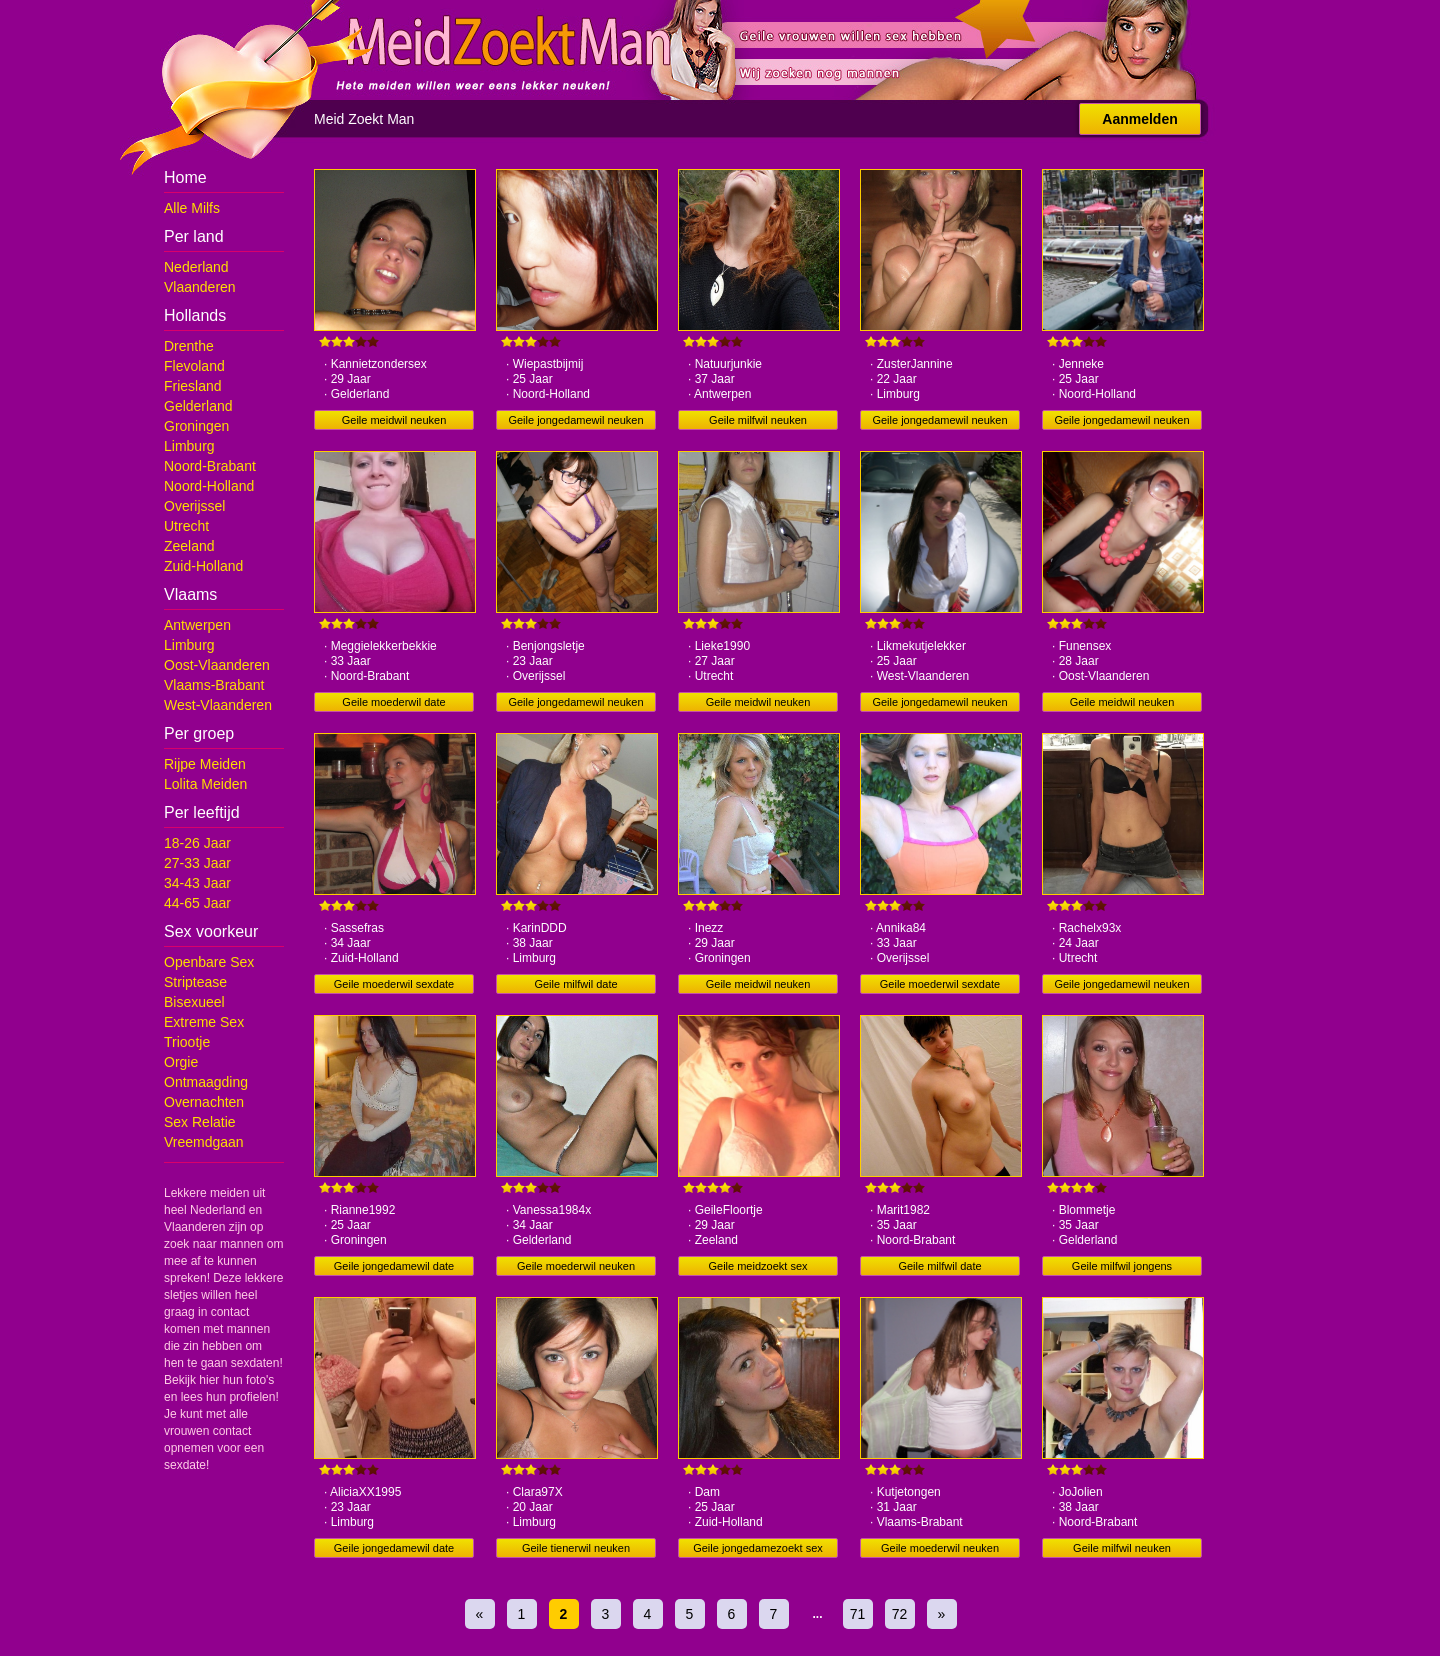  Describe the element at coordinates (189, 546) in the screenshot. I see `Zeeland` at that location.